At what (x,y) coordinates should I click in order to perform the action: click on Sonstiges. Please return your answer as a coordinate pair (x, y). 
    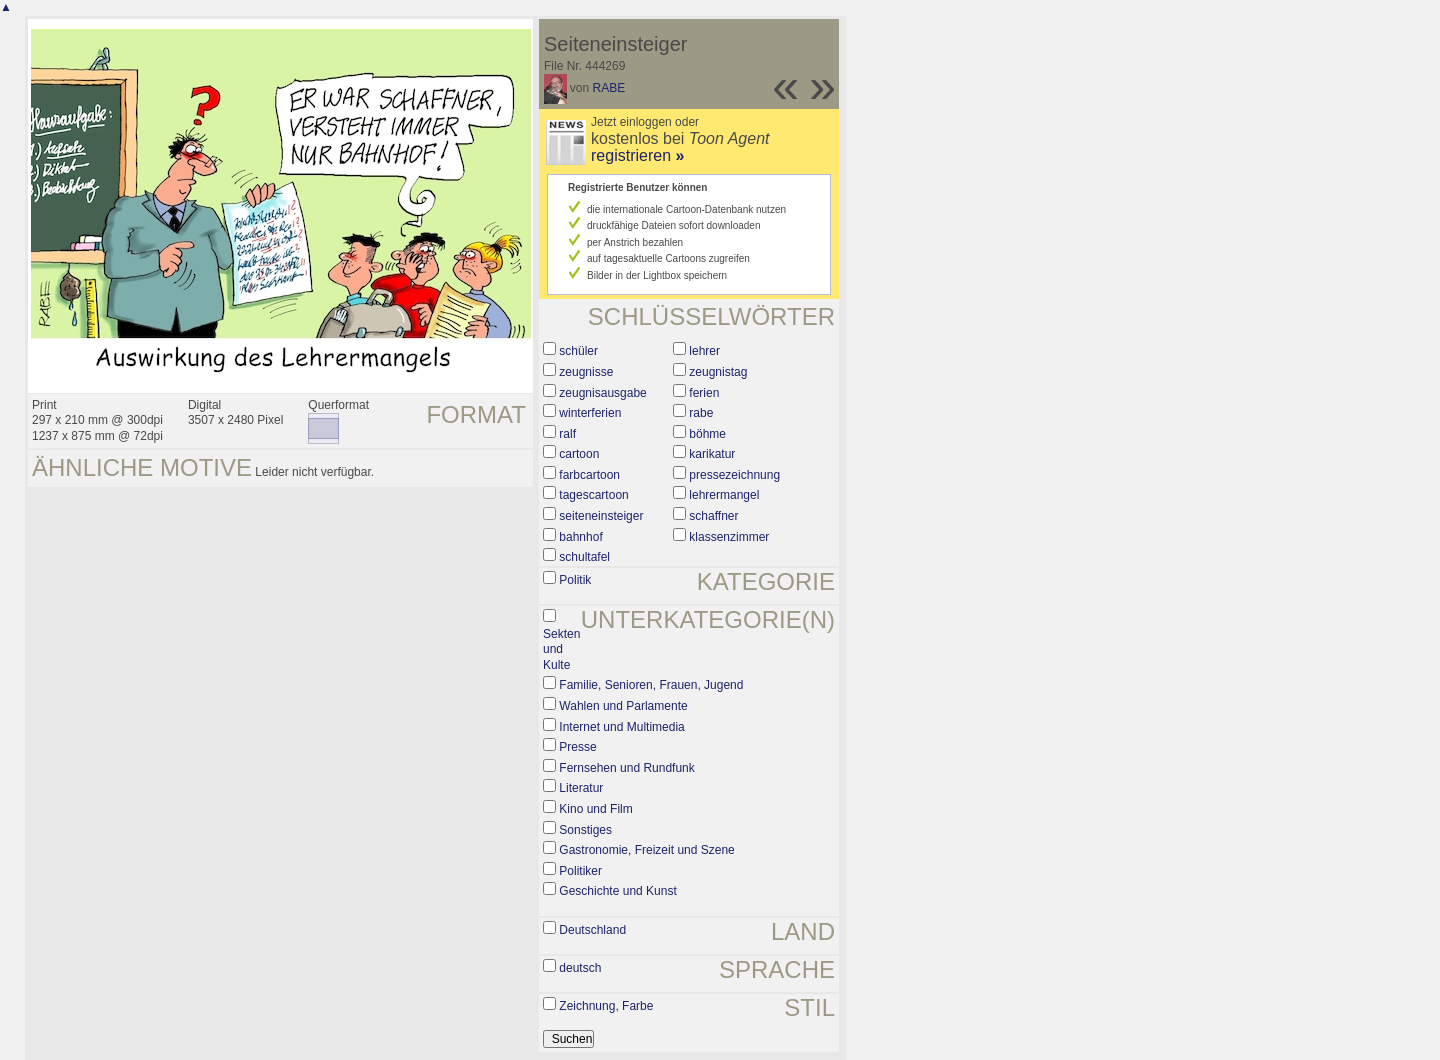
    Looking at the image, I should click on (585, 830).